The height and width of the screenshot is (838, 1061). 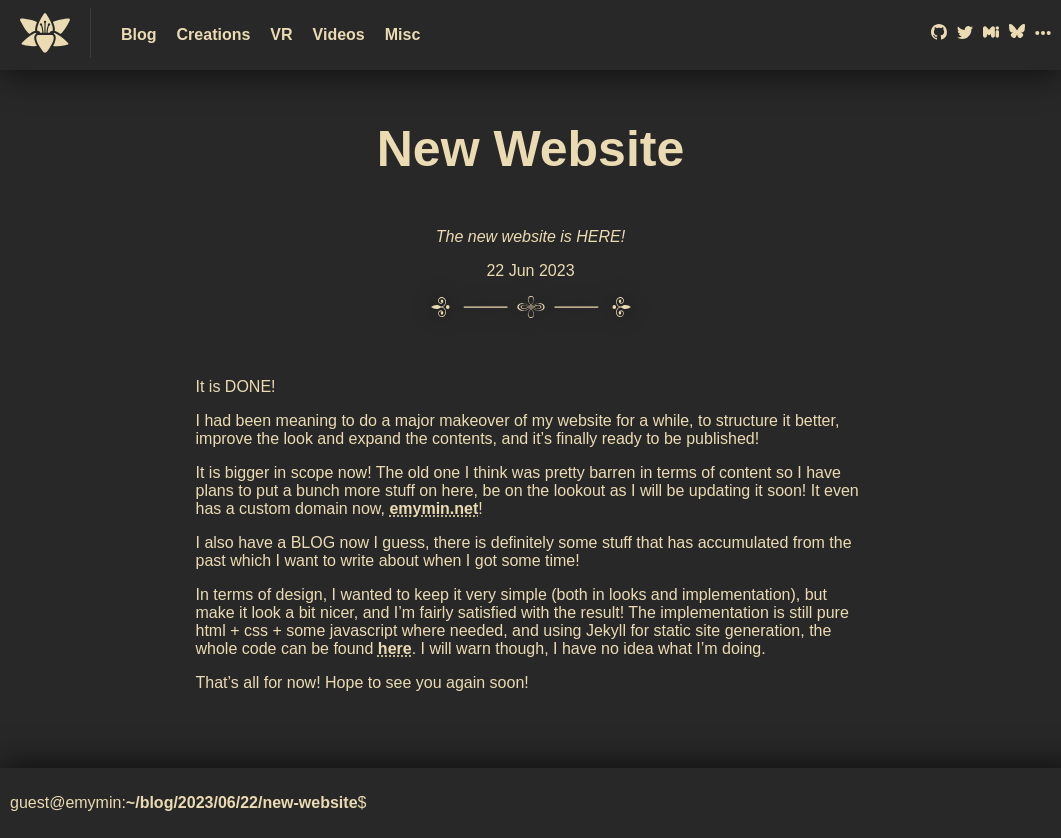 I want to click on Blog, so click(x=139, y=34).